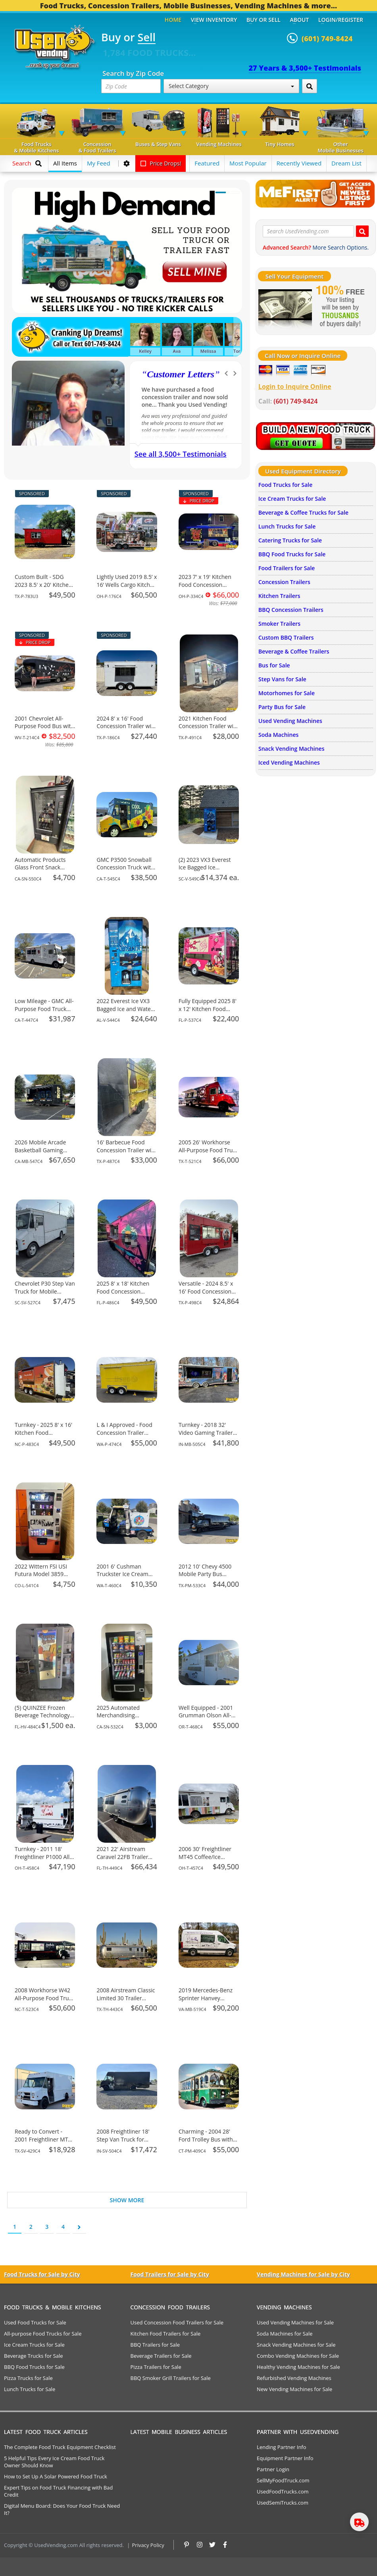 The height and width of the screenshot is (2576, 377). What do you see at coordinates (161, 2355) in the screenshot?
I see `Beverage Trailers for Sale` at bounding box center [161, 2355].